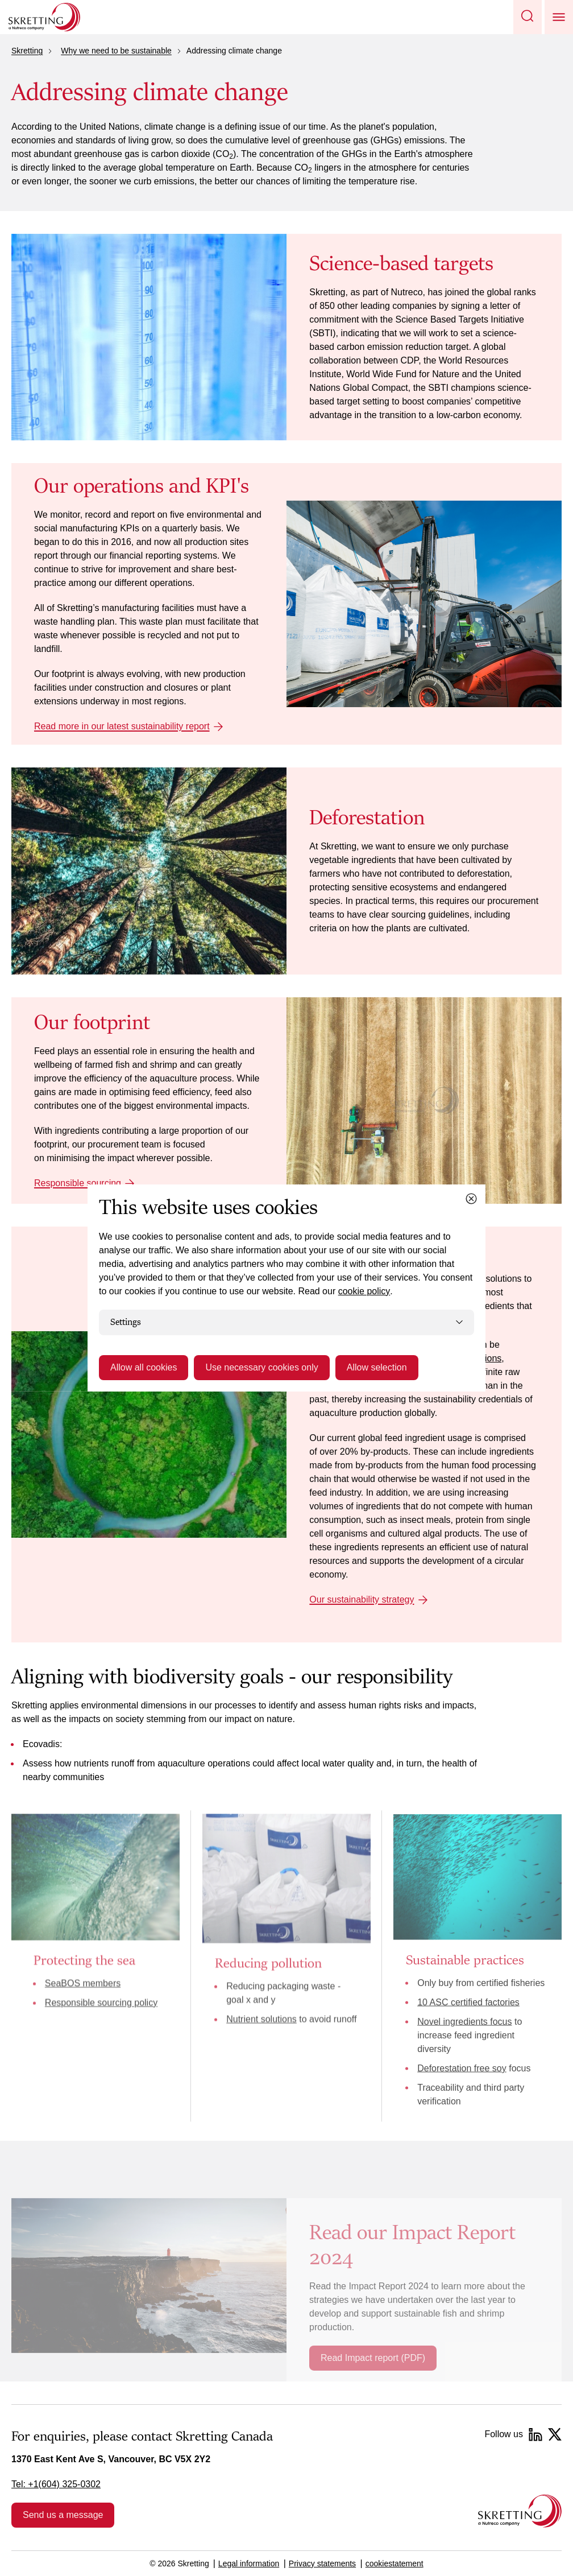 The height and width of the screenshot is (2576, 573). Describe the element at coordinates (261, 2019) in the screenshot. I see `Nutrient solutions` at that location.